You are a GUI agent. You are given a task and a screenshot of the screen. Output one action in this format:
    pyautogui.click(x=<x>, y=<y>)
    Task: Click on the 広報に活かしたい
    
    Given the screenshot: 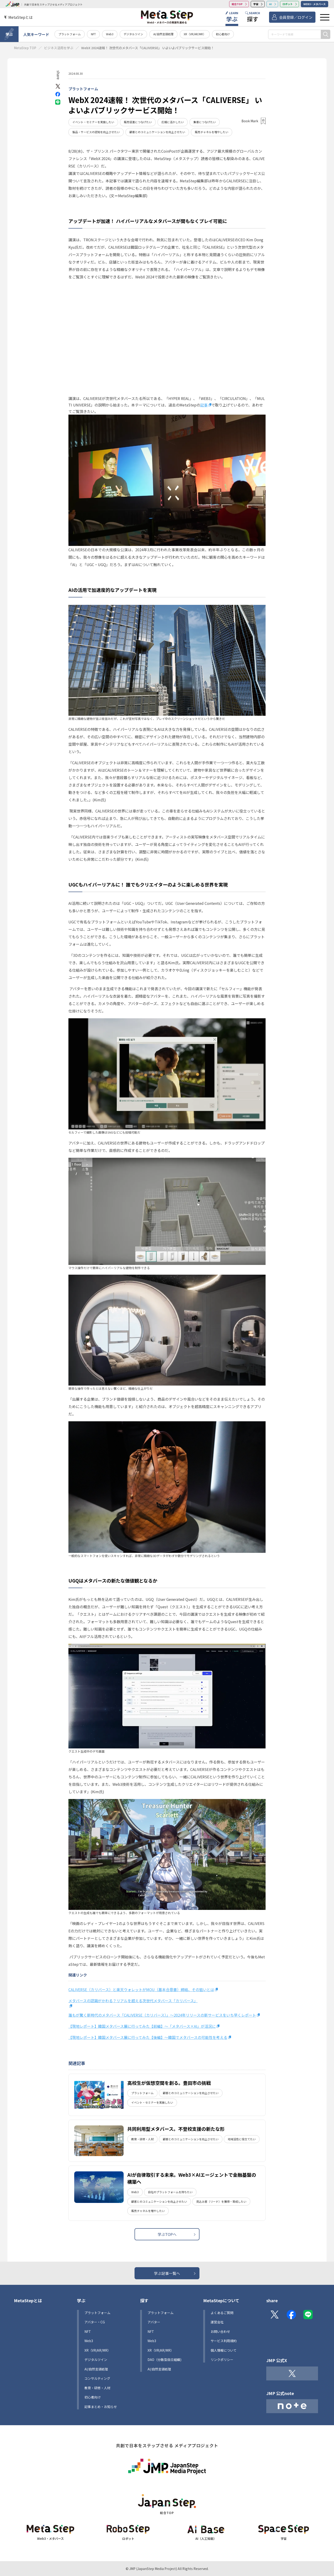 What is the action you would take?
    pyautogui.click(x=172, y=122)
    